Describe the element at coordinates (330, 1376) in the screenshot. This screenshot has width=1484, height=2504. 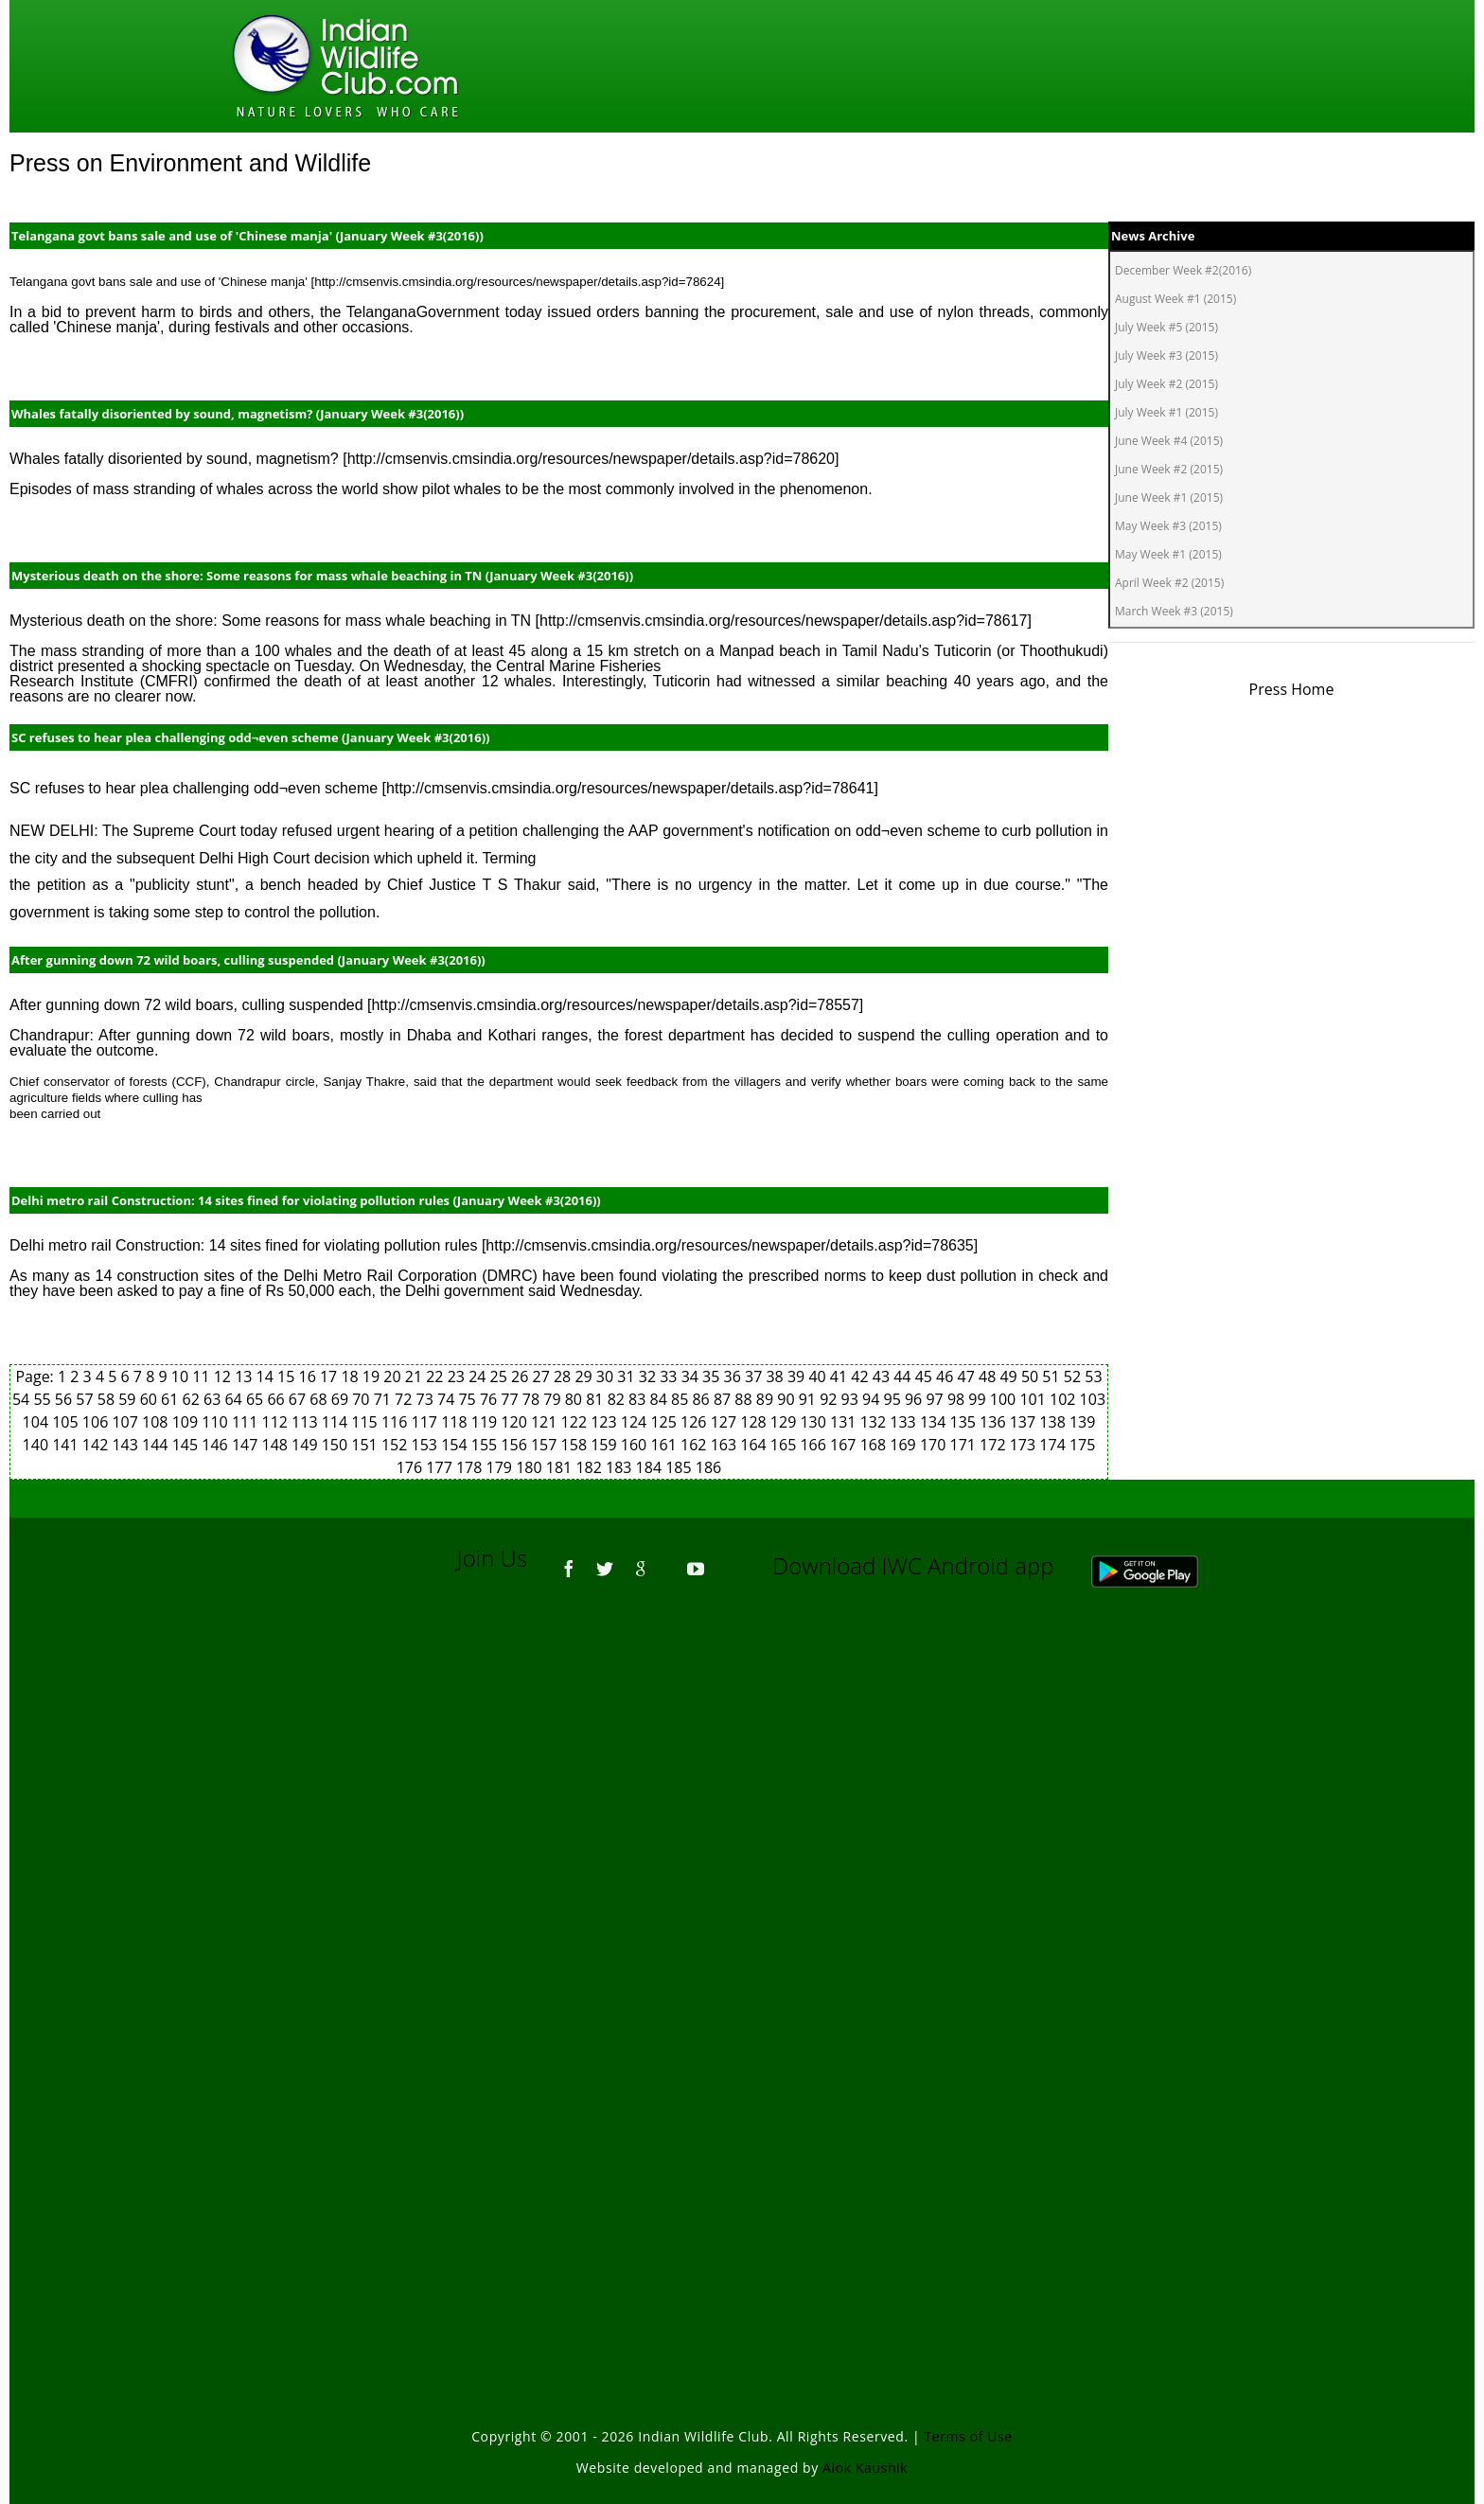
I see `17` at that location.